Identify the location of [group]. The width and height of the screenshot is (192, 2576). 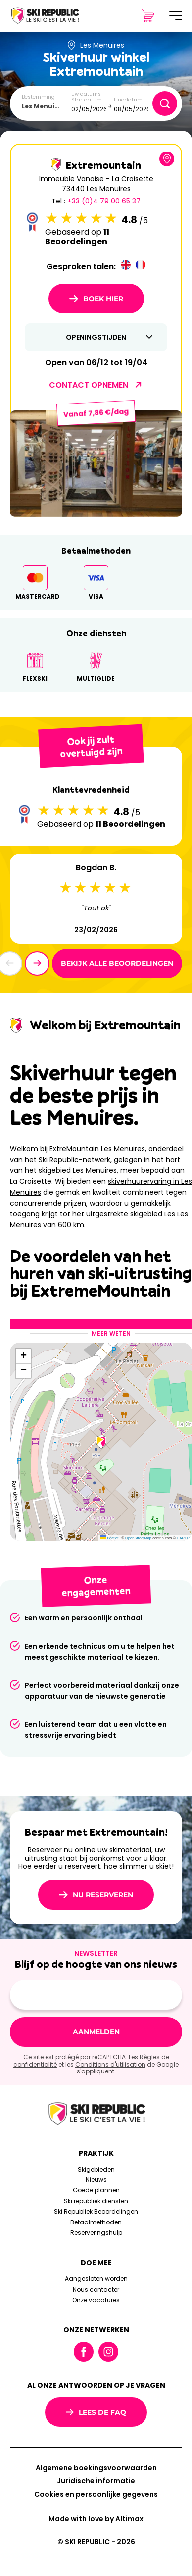
(96, 463).